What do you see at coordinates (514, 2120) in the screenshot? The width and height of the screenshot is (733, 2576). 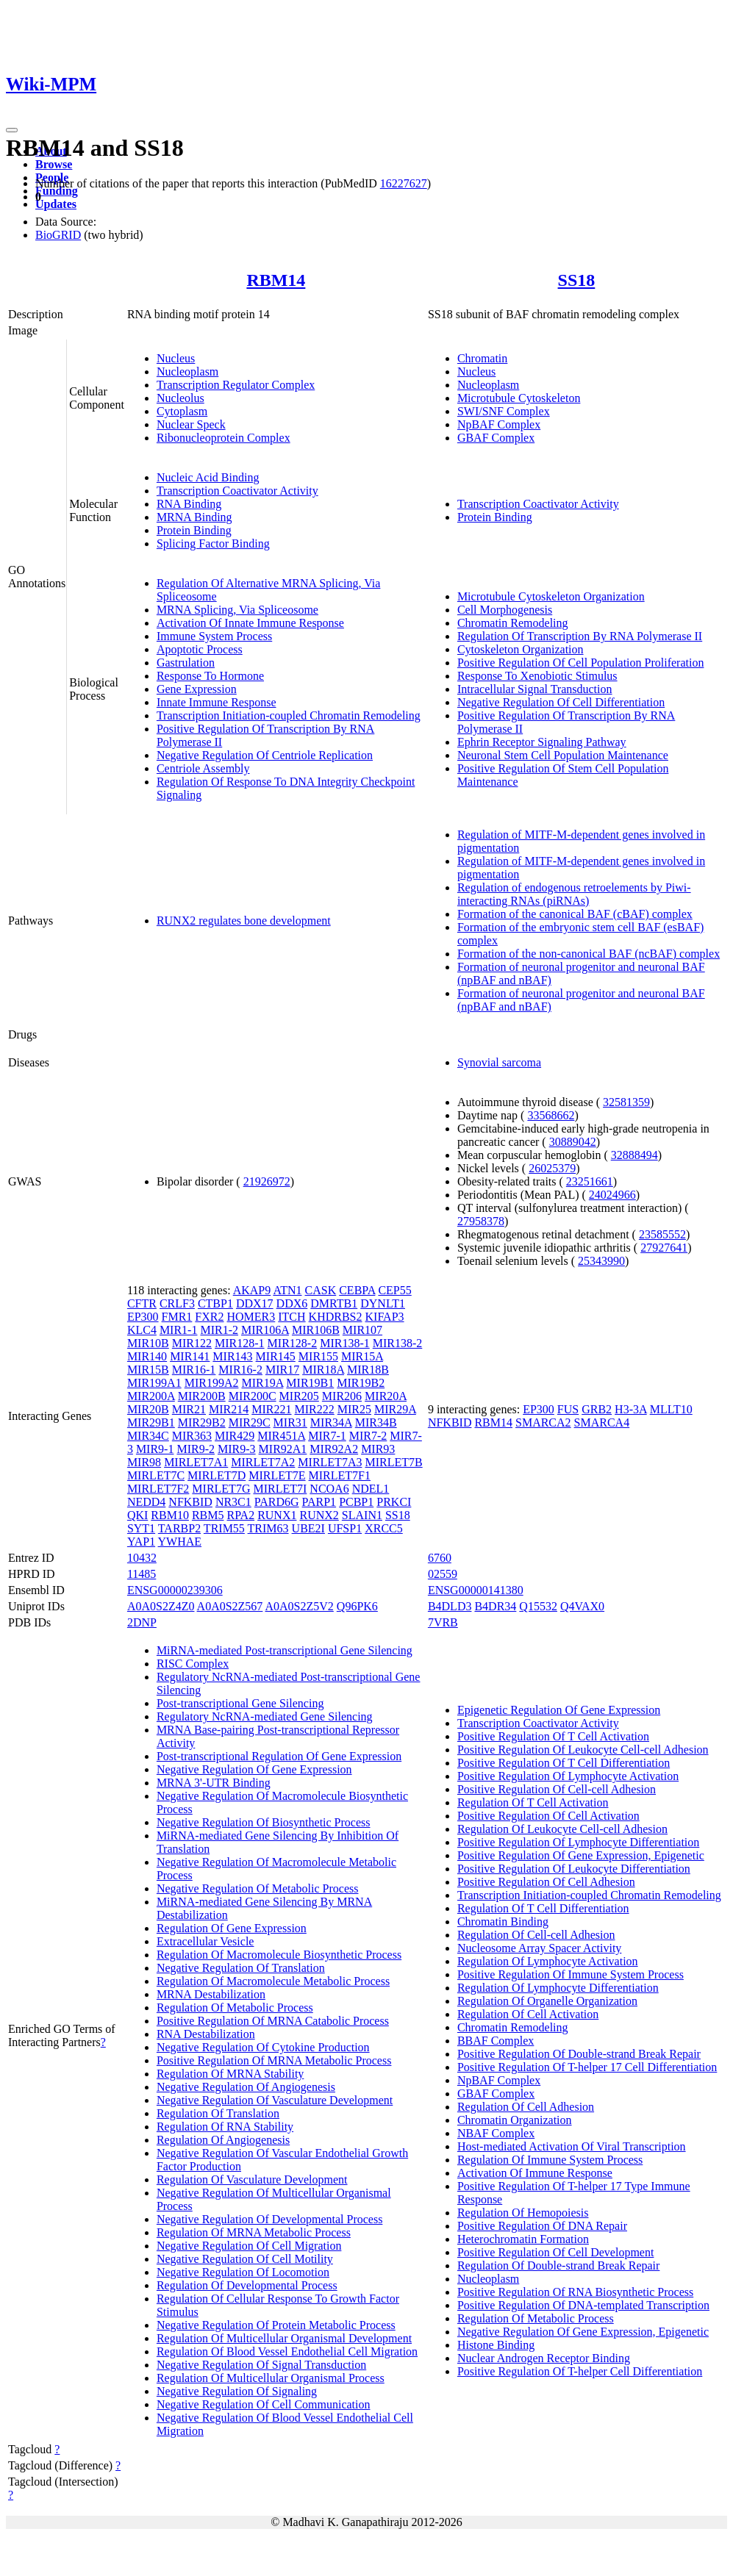 I see `Chromatin Organization` at bounding box center [514, 2120].